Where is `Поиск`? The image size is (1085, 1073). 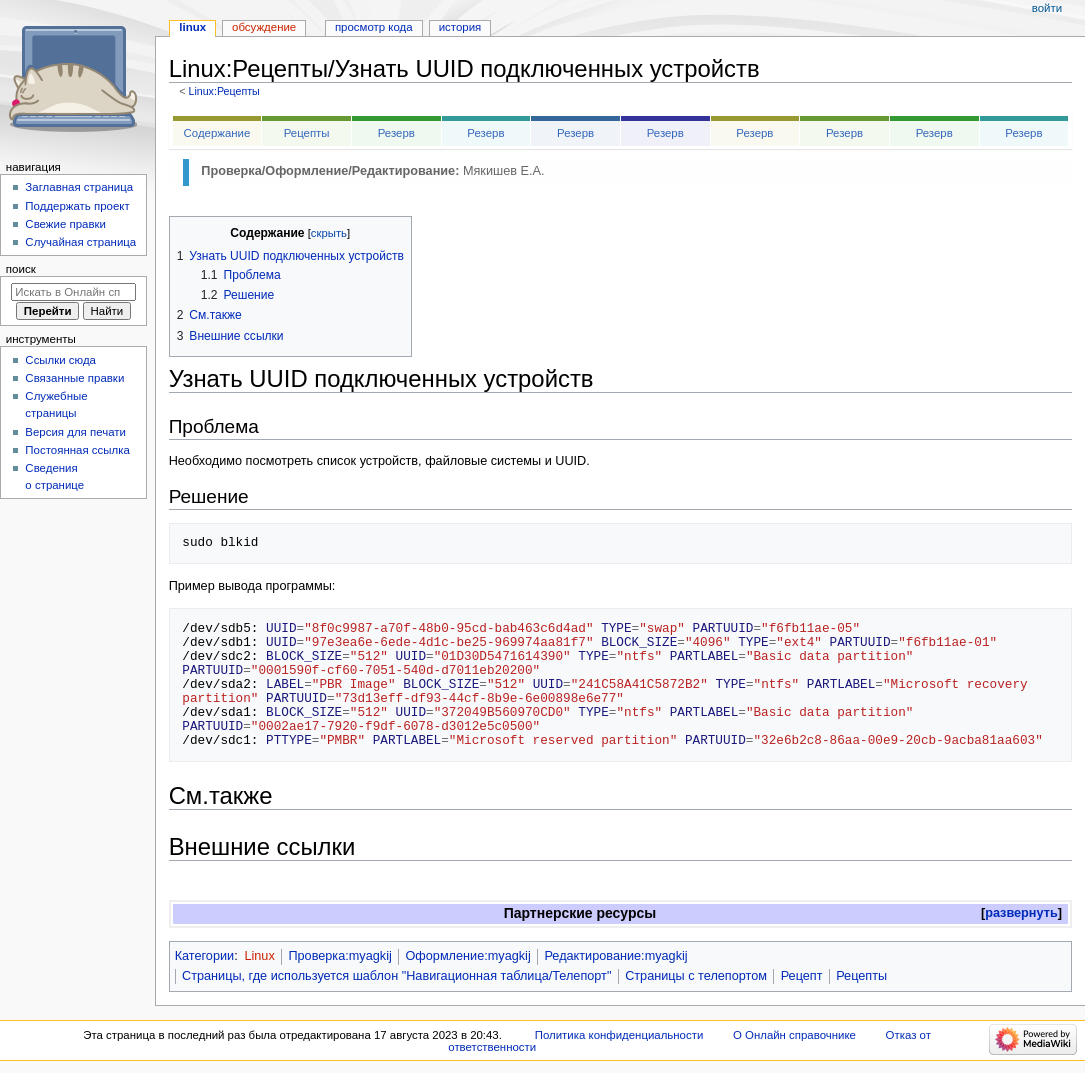
Поиск is located at coordinates (21, 269).